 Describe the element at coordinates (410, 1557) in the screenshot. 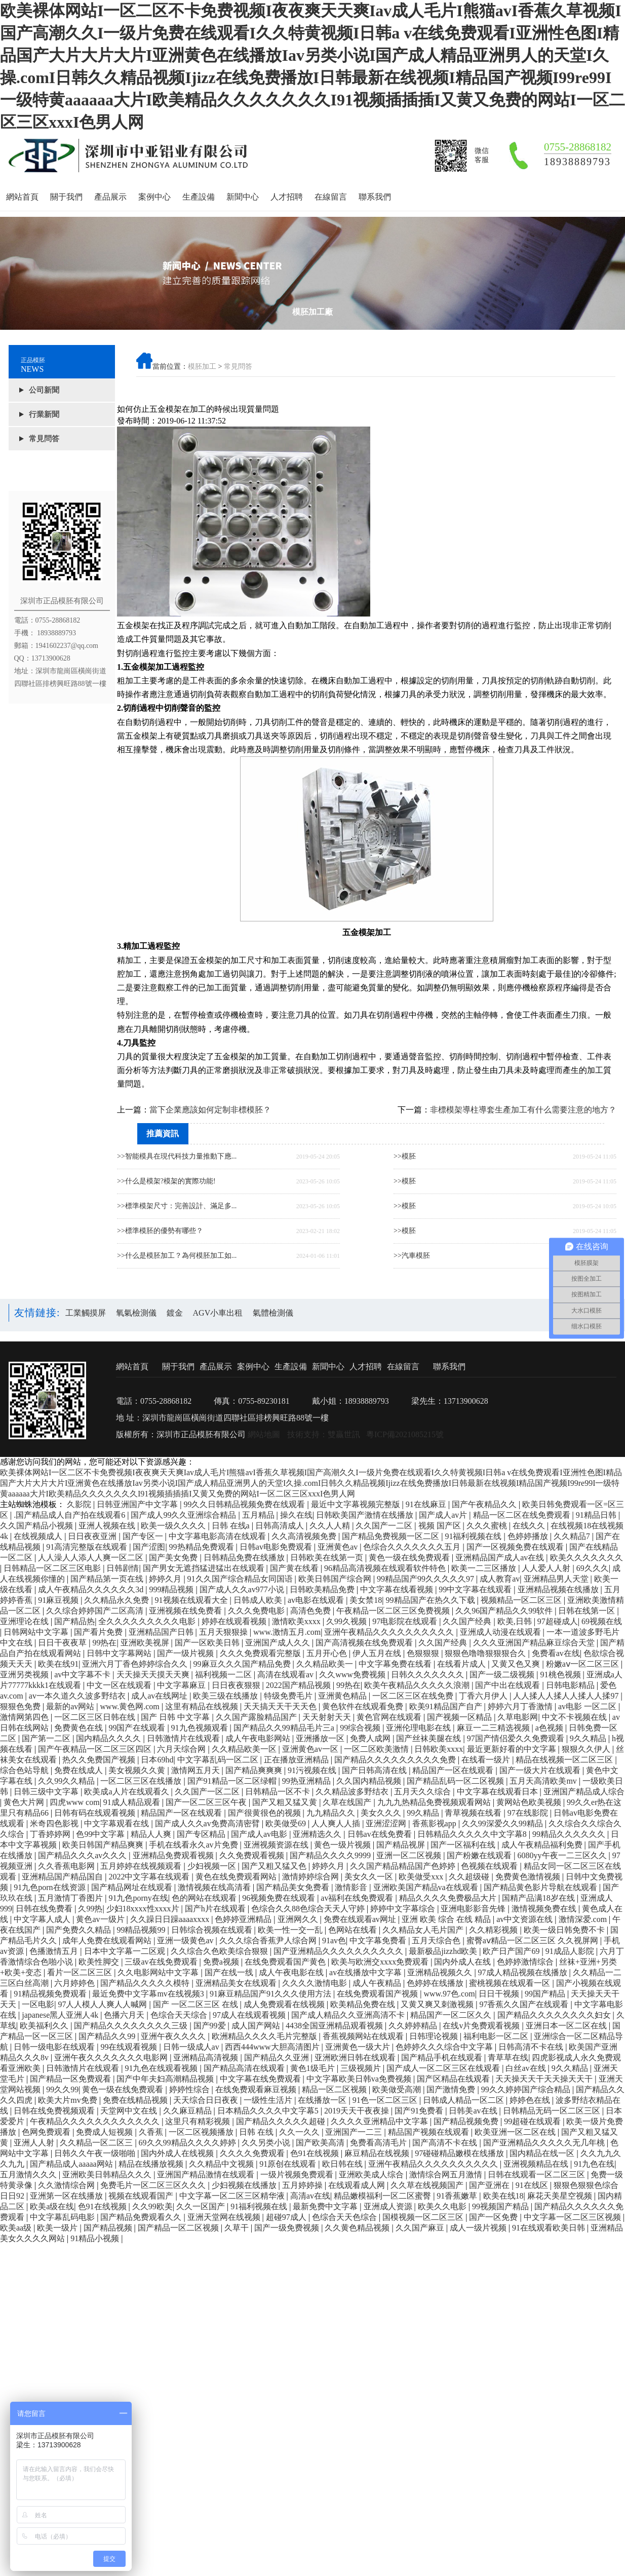

I see `黄色一级在线免费观看` at that location.